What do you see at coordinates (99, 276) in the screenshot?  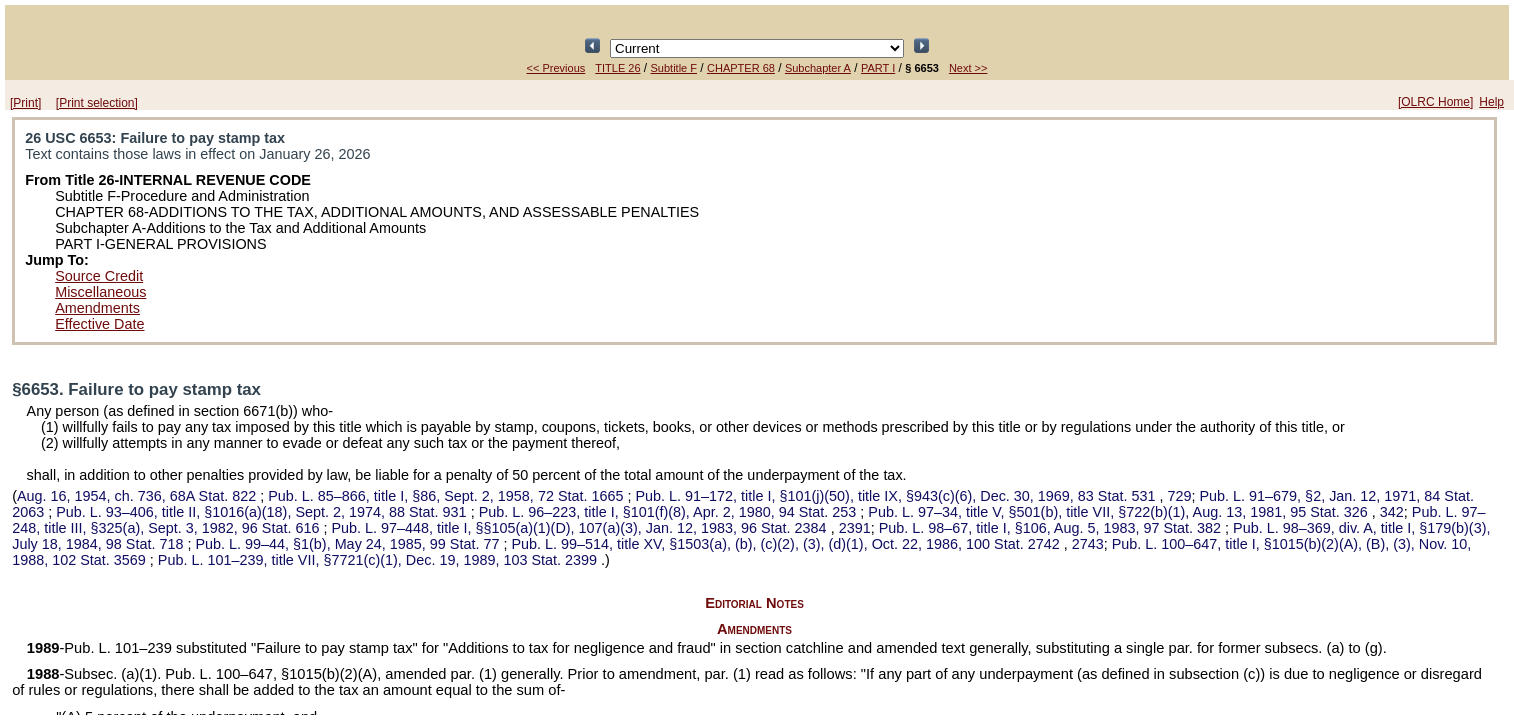 I see `Source Credit` at bounding box center [99, 276].